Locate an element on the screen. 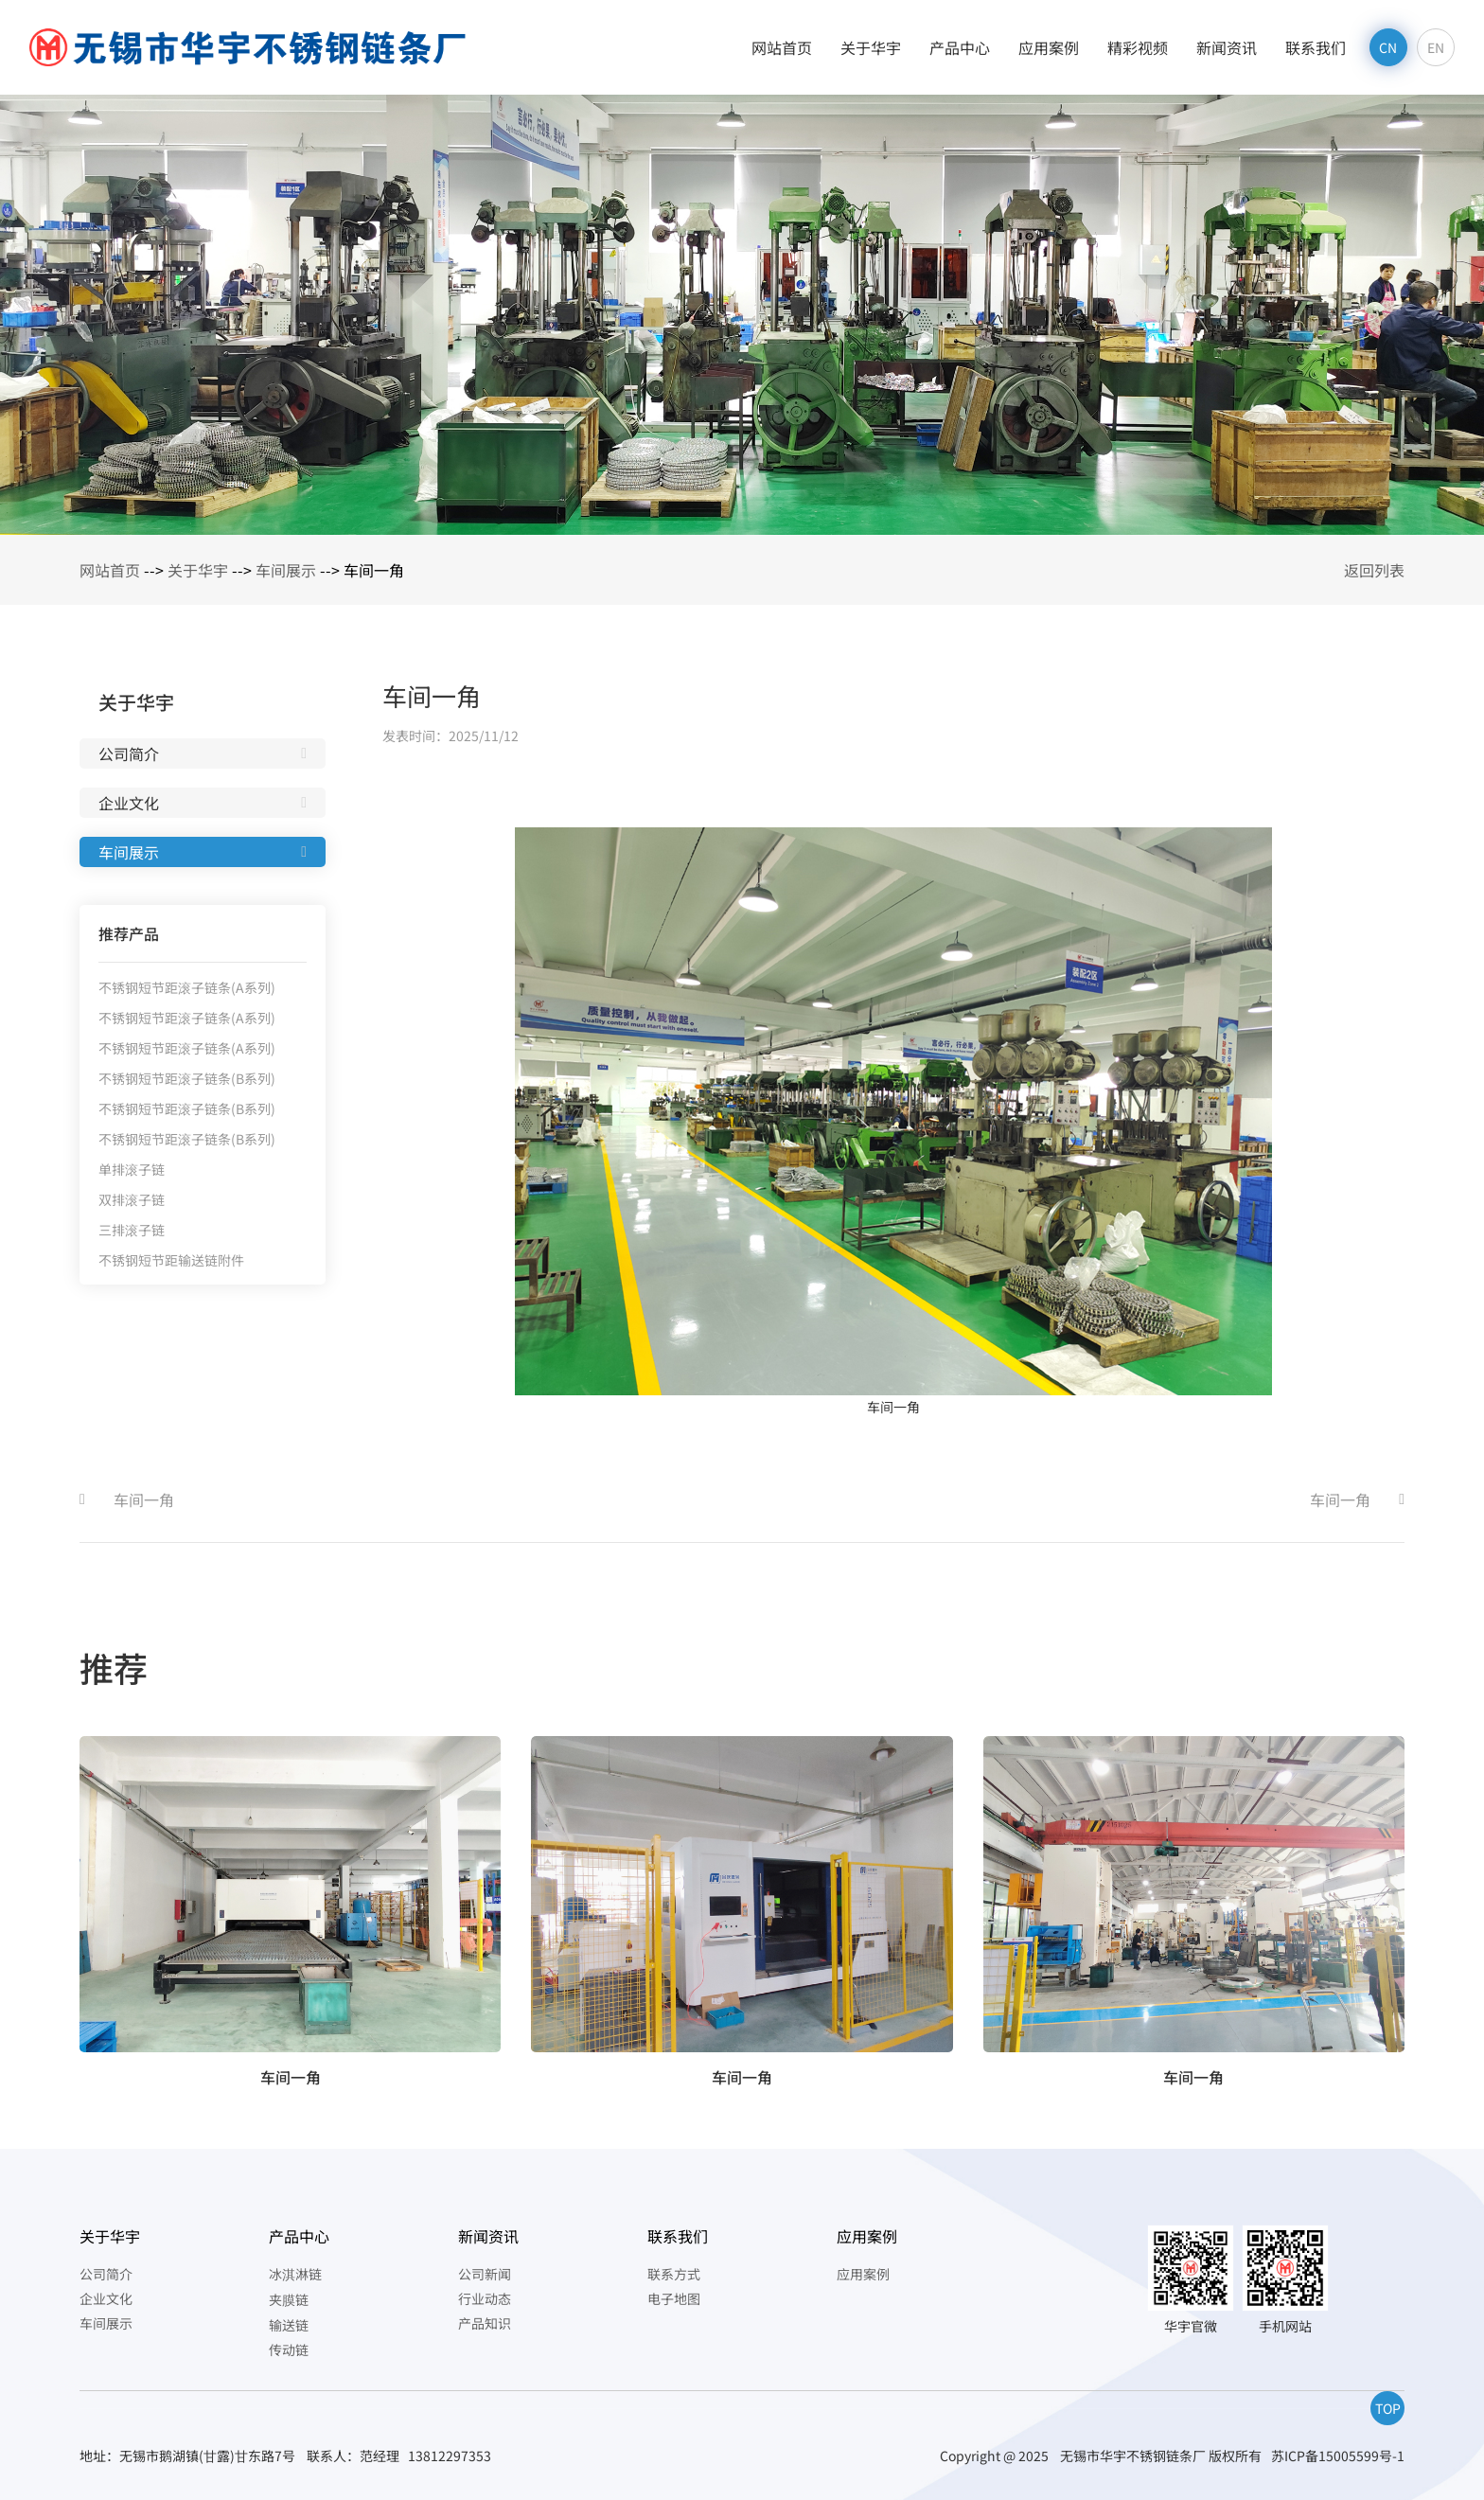  TOP is located at coordinates (1388, 2408).